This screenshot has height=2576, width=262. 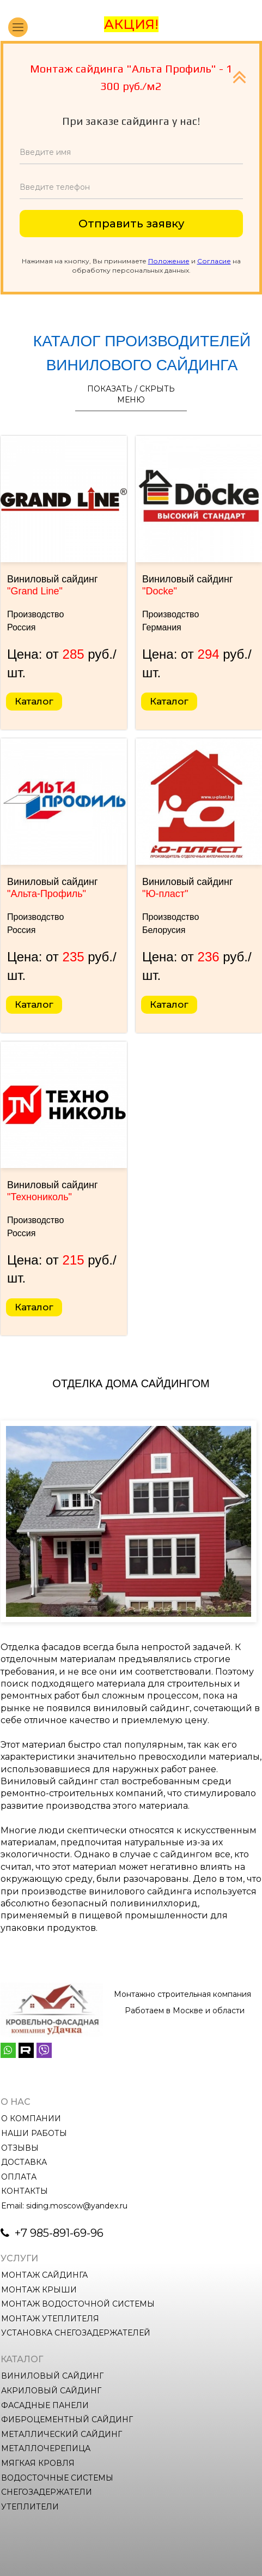 What do you see at coordinates (45, 2448) in the screenshot?
I see `МЕТАЛЛОЧЕРЕПИЦА` at bounding box center [45, 2448].